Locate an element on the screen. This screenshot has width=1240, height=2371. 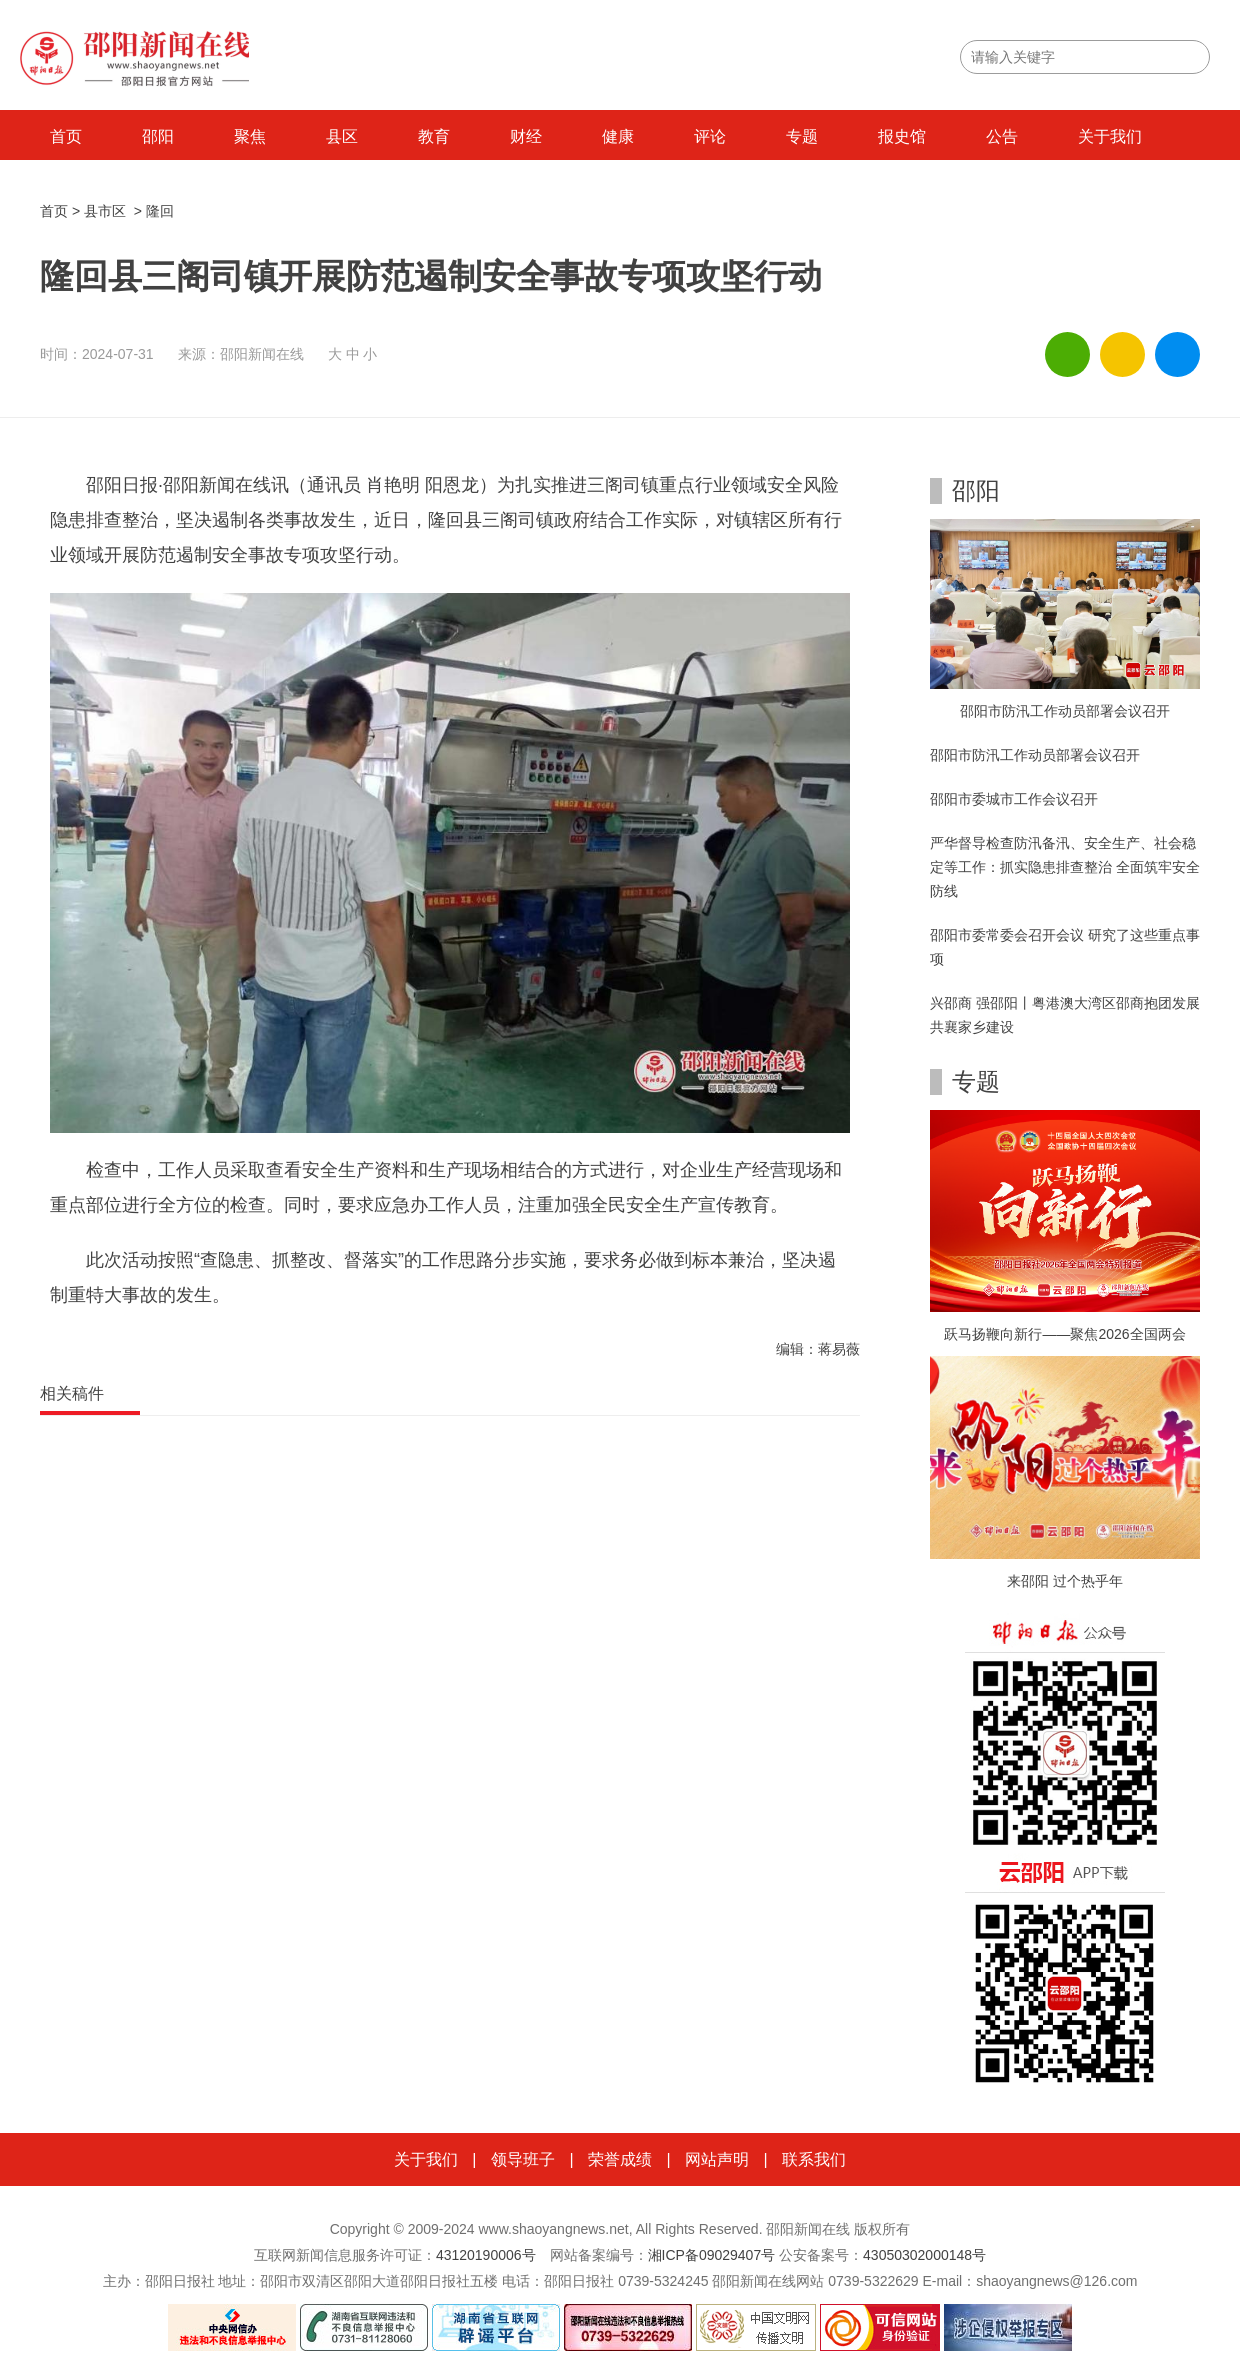
关于我们 is located at coordinates (1110, 136).